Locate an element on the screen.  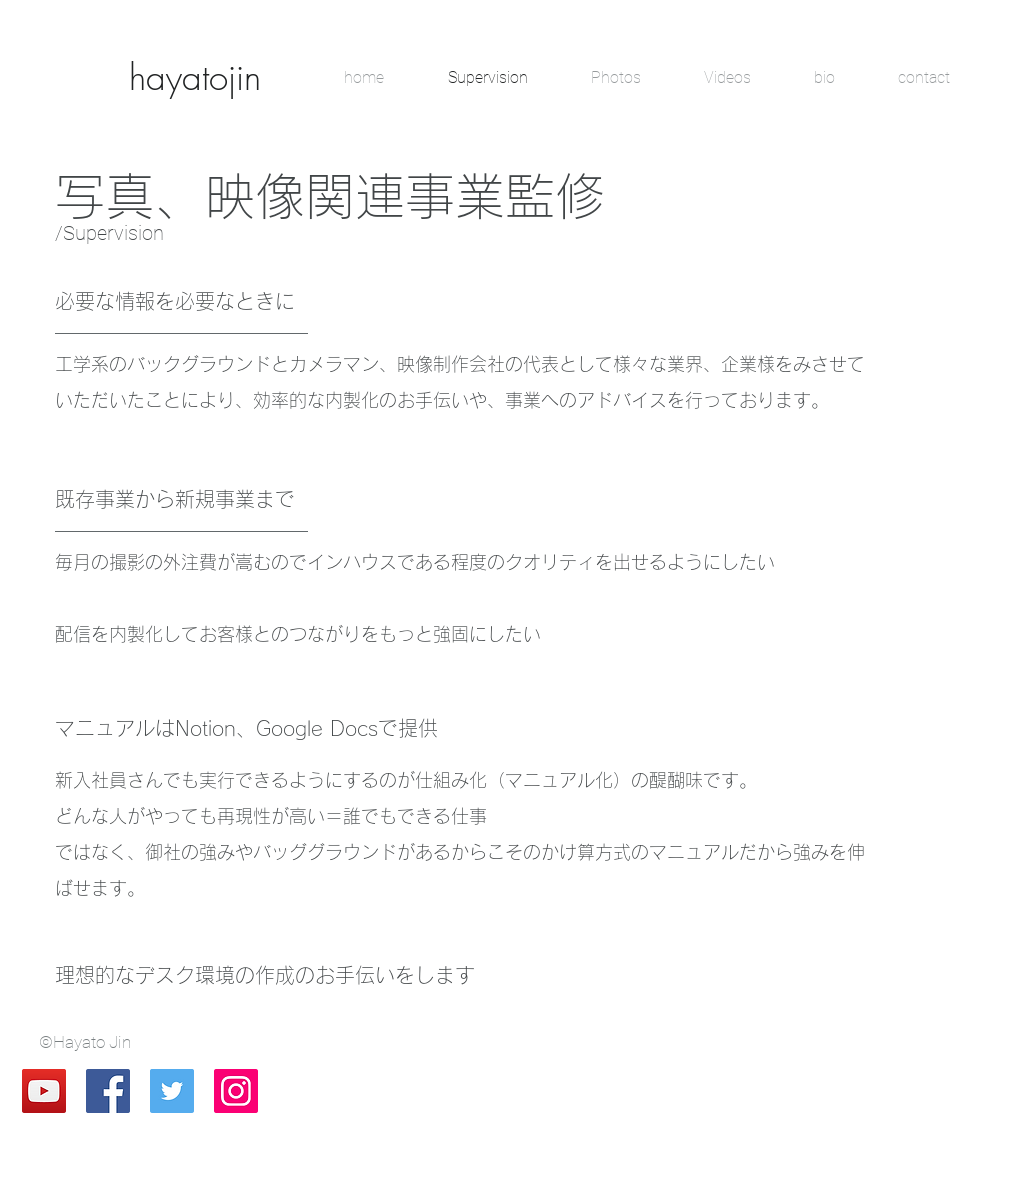
[hayatojin] is located at coordinates (195, 77).